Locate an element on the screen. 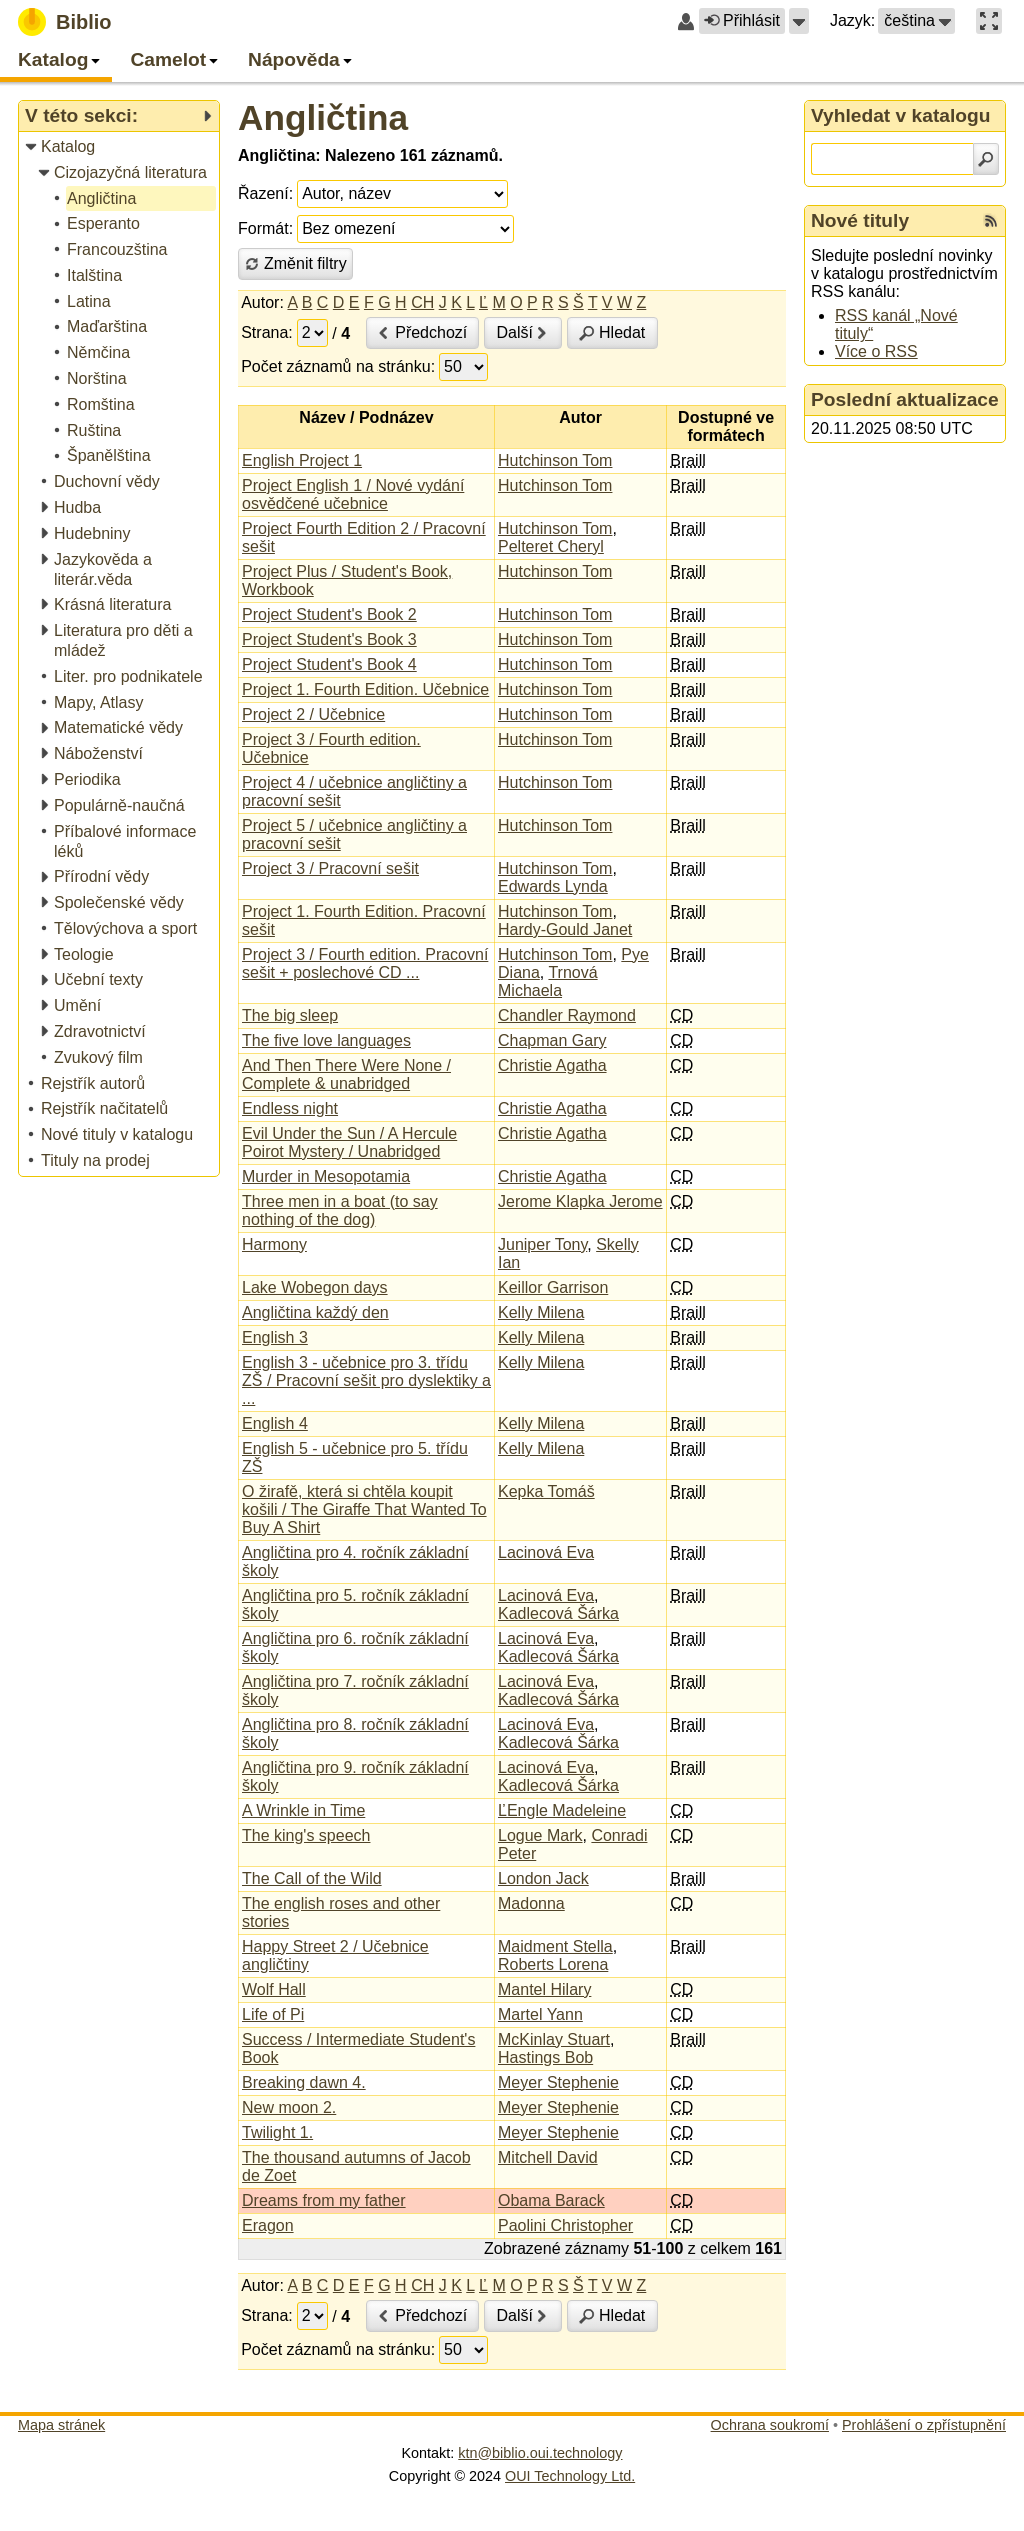  Obama Barack is located at coordinates (551, 2200).